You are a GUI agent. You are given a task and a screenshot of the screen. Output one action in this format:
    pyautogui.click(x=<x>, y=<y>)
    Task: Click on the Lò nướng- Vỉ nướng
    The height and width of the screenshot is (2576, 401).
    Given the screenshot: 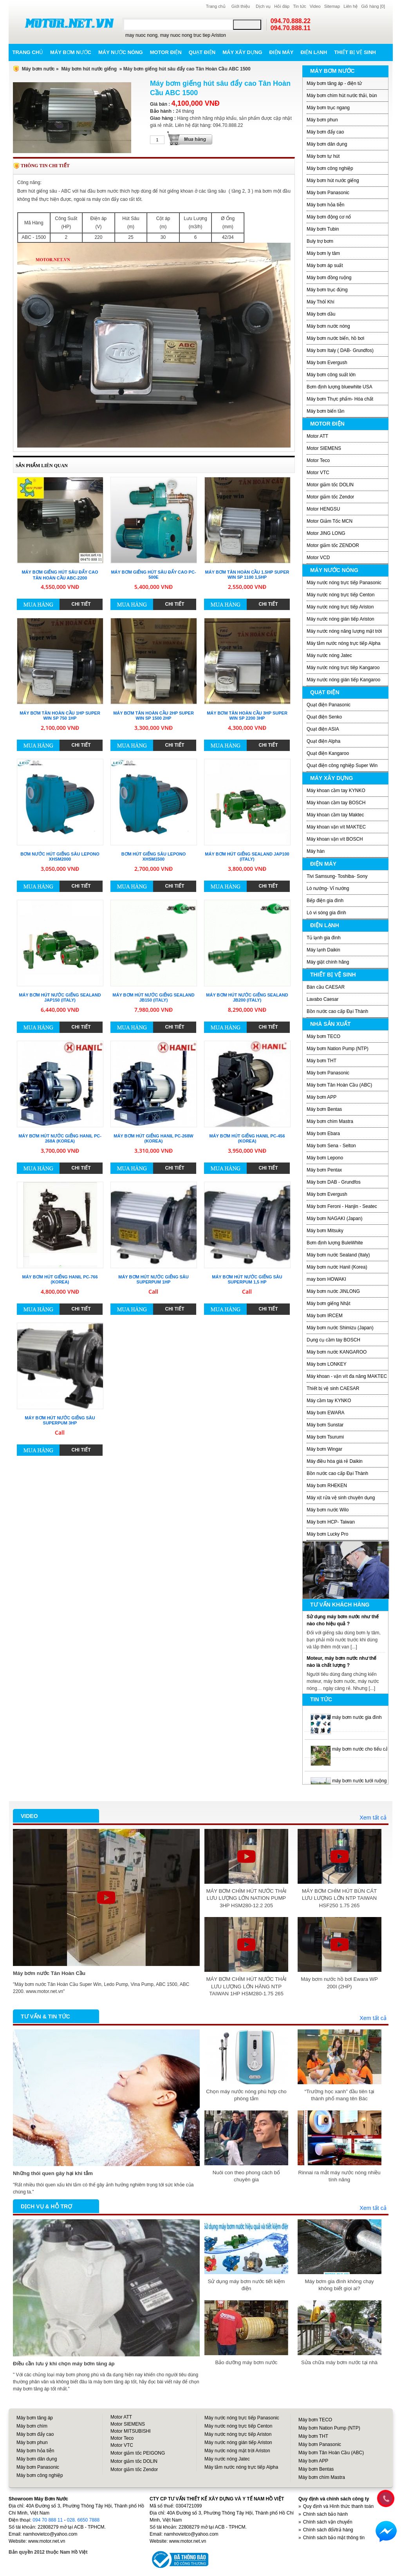 What is the action you would take?
    pyautogui.click(x=328, y=888)
    